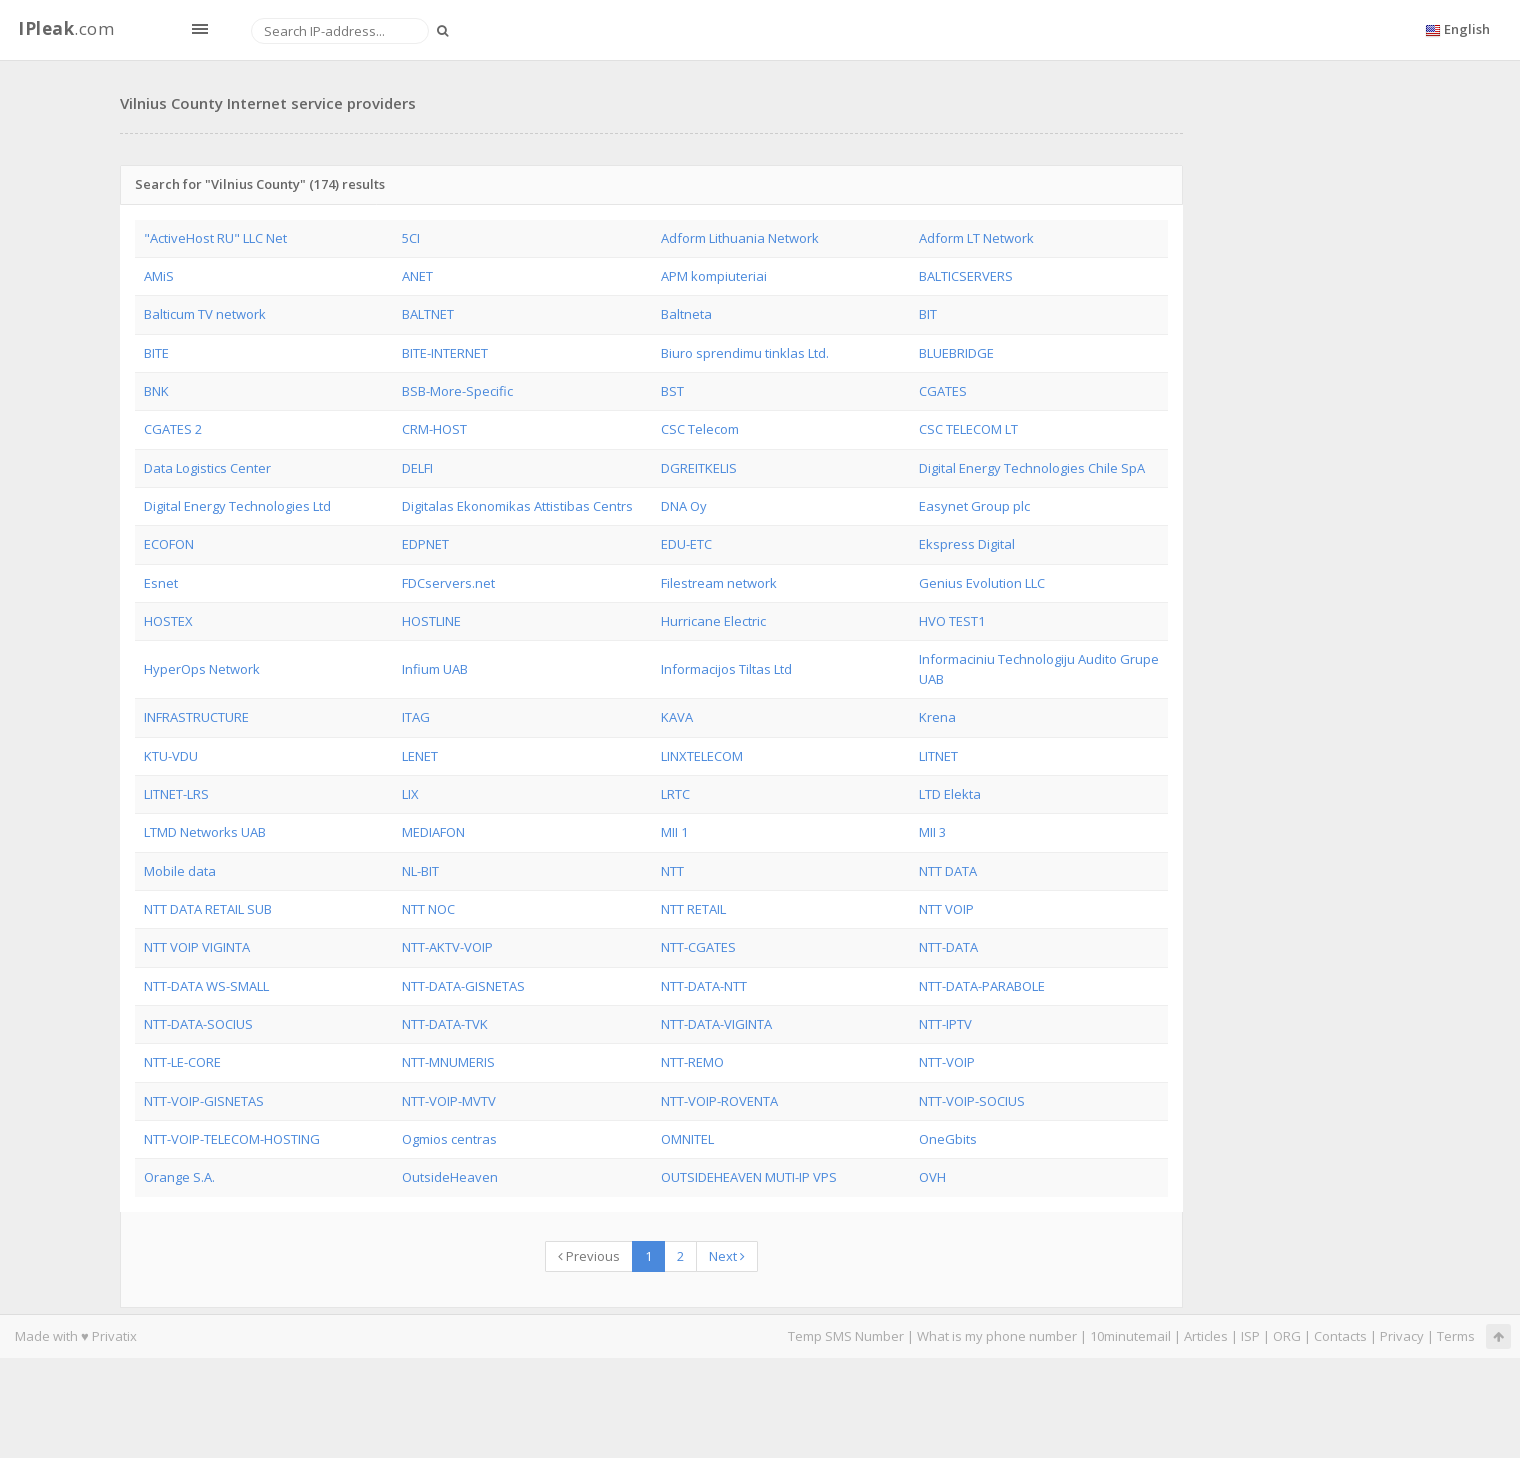  What do you see at coordinates (982, 986) in the screenshot?
I see `NTT-DATA-PARABOLE` at bounding box center [982, 986].